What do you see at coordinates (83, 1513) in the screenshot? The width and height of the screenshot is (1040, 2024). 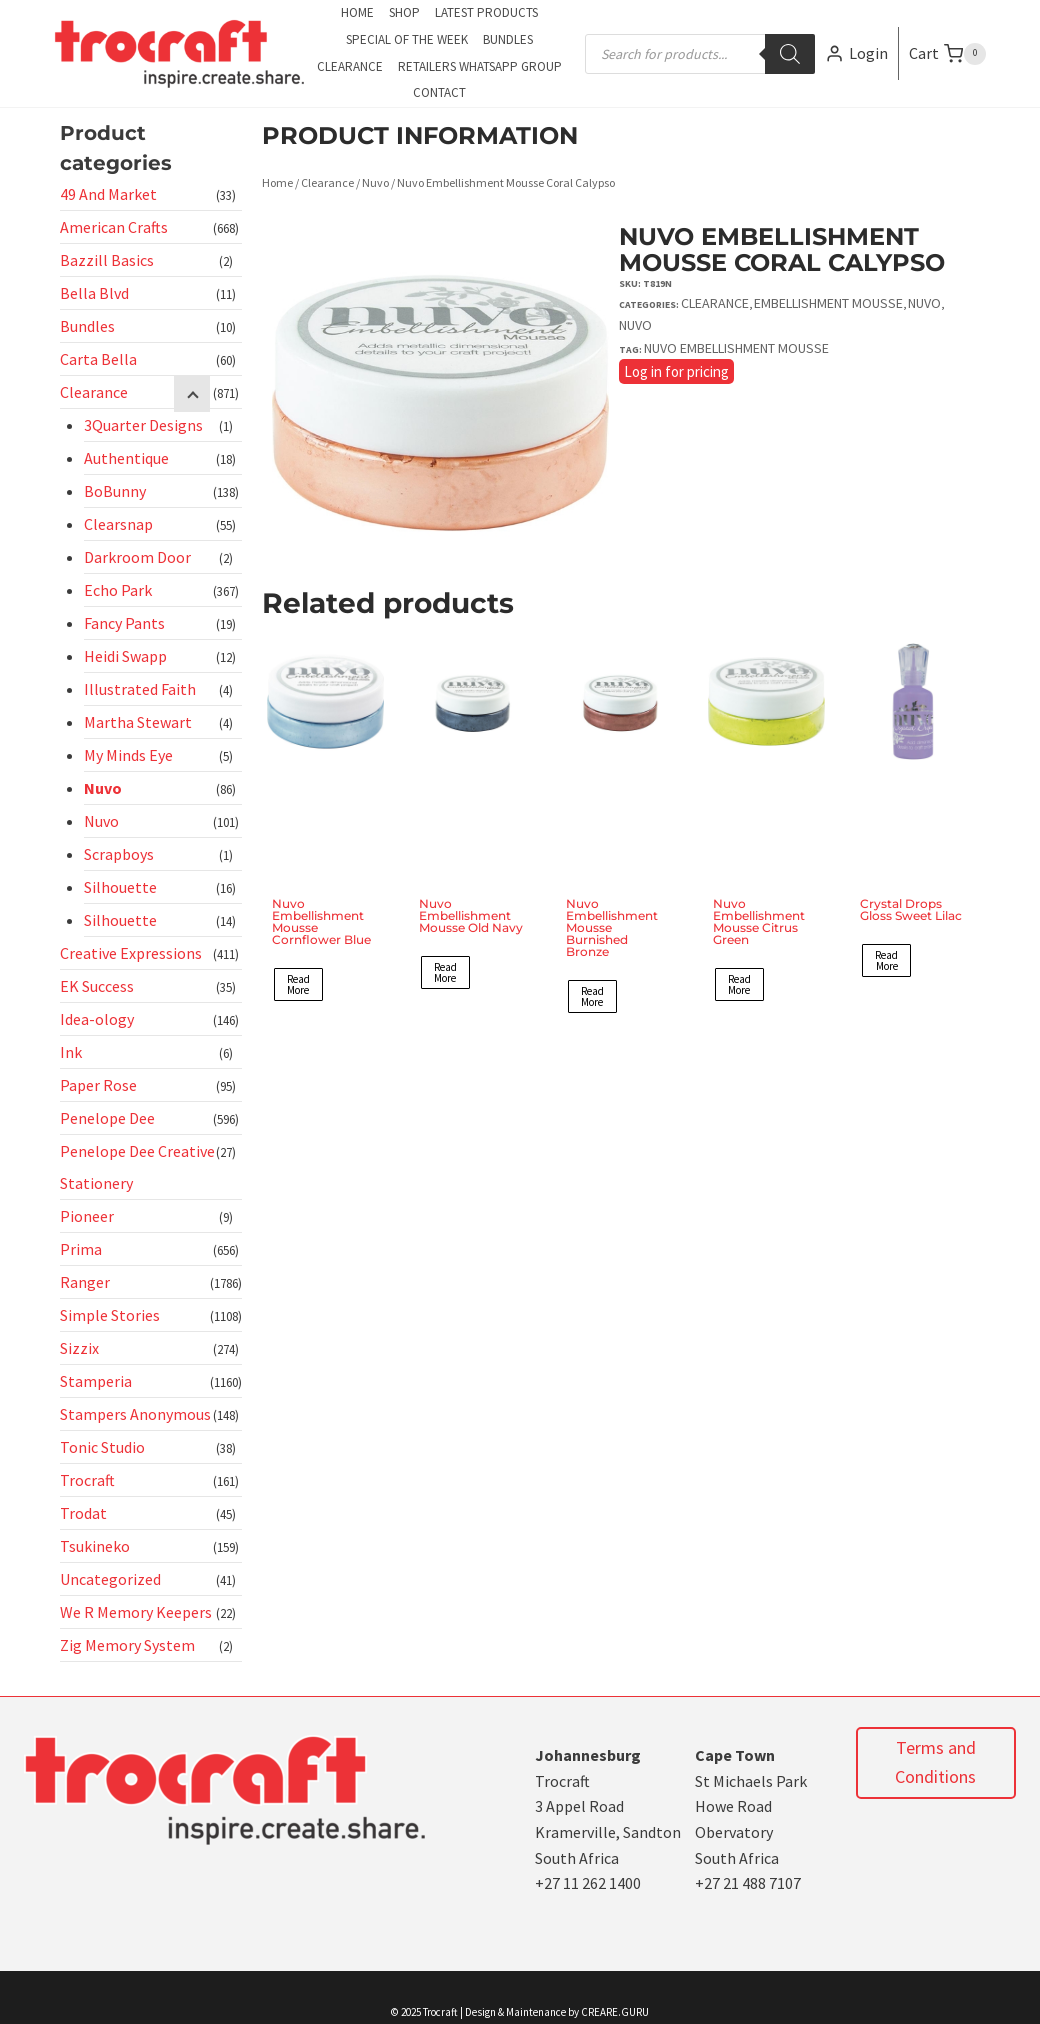 I see `Trodat` at bounding box center [83, 1513].